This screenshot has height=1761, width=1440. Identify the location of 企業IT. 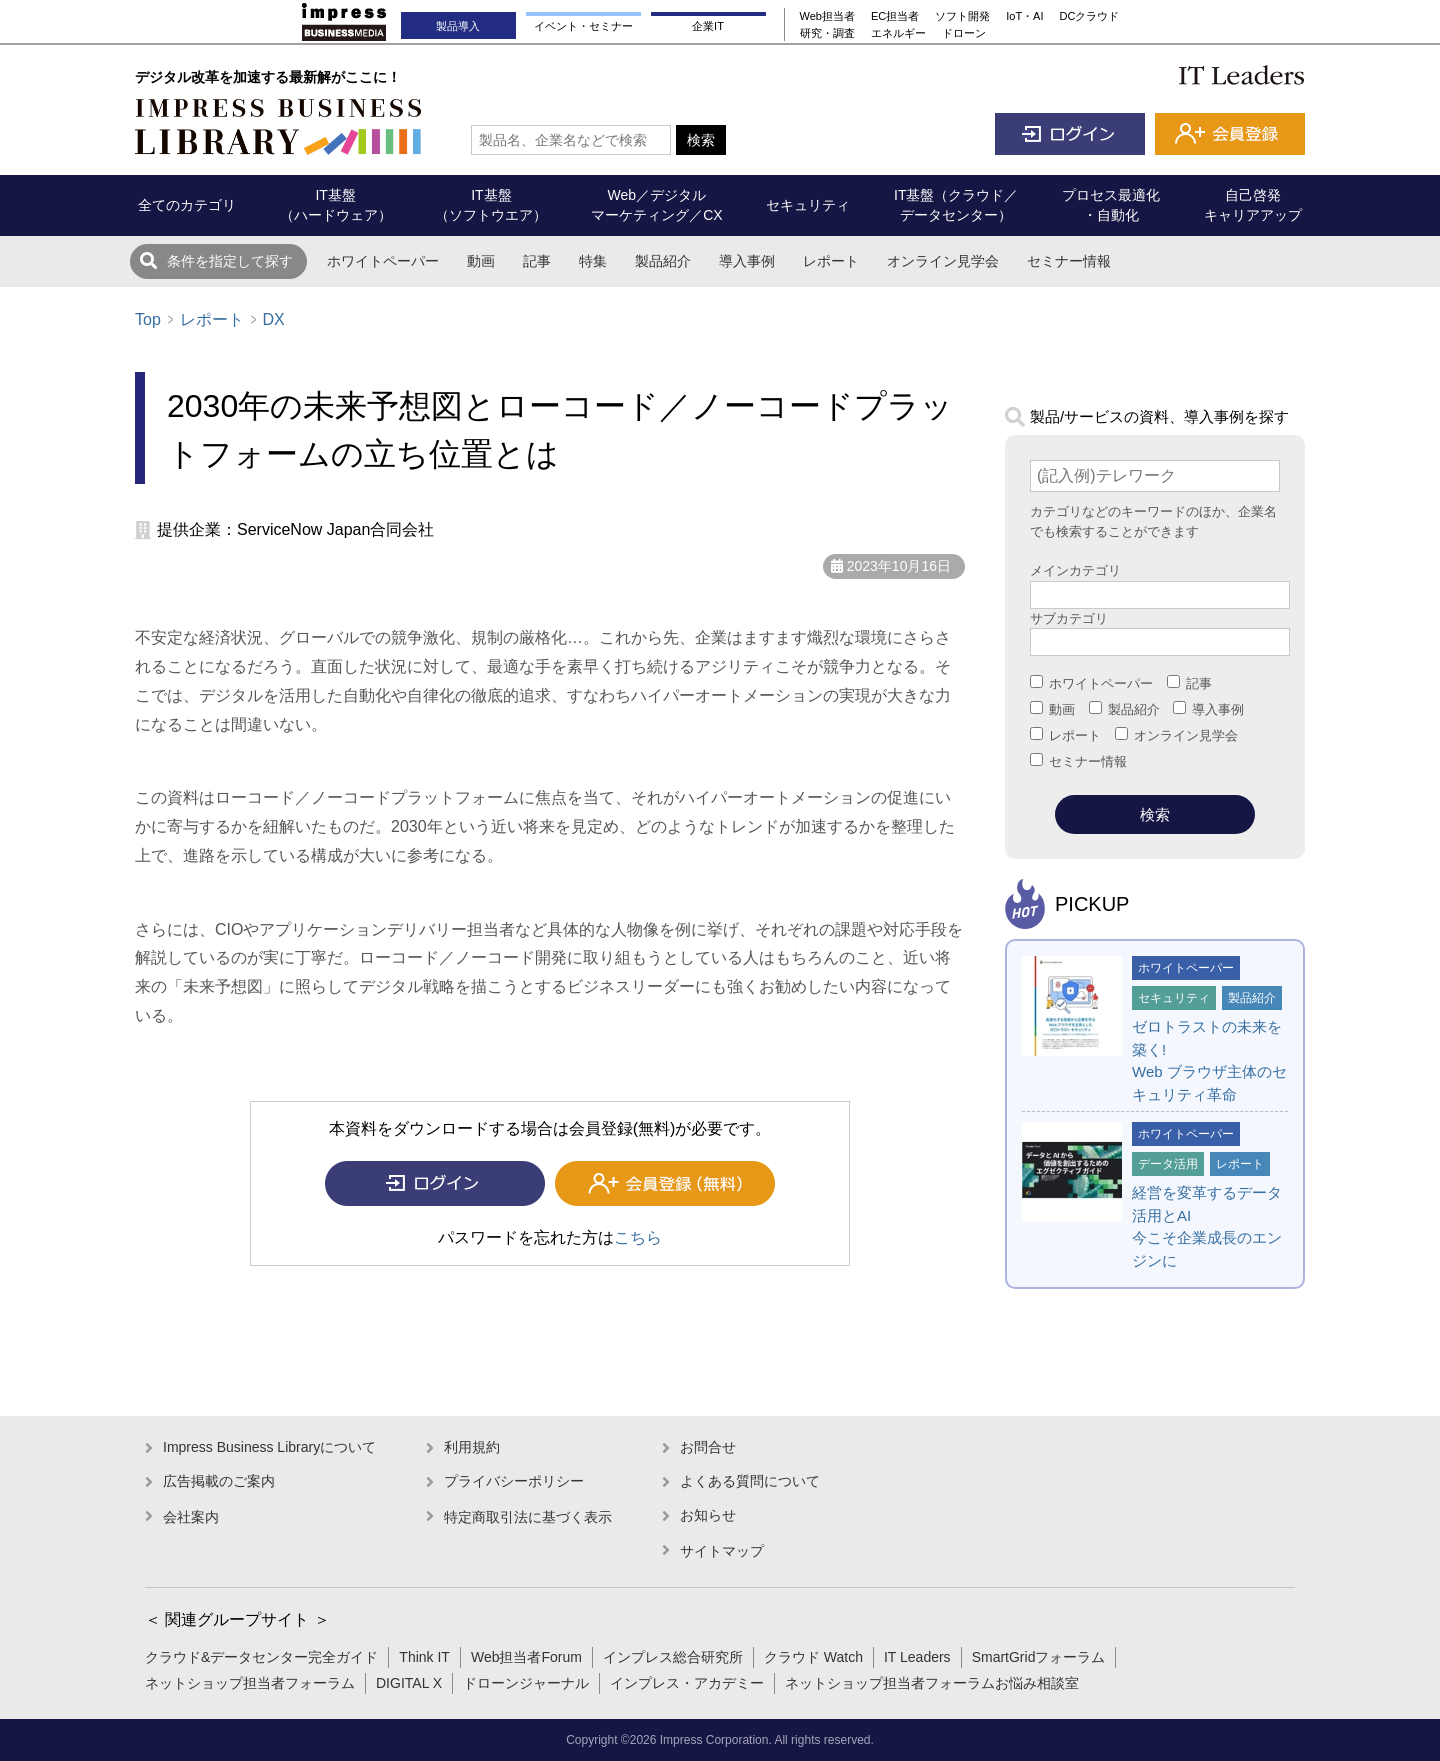
(708, 26).